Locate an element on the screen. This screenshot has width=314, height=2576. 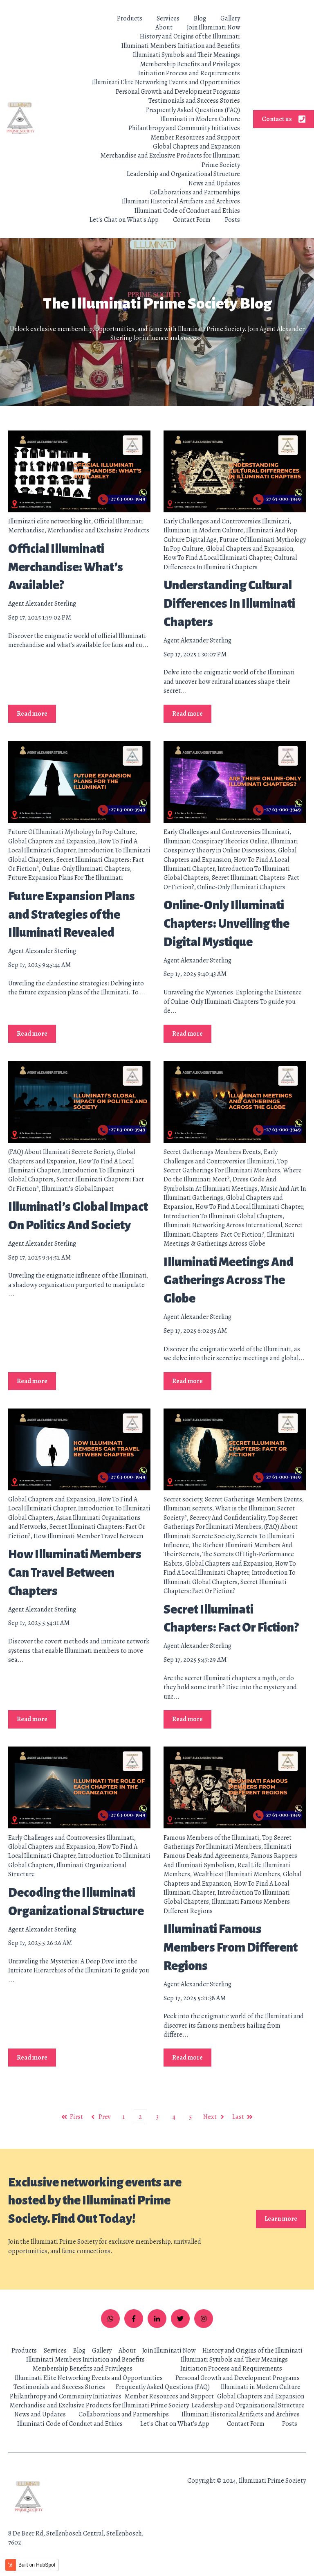
Philanthropy and Community Initiatives is located at coordinates (184, 128).